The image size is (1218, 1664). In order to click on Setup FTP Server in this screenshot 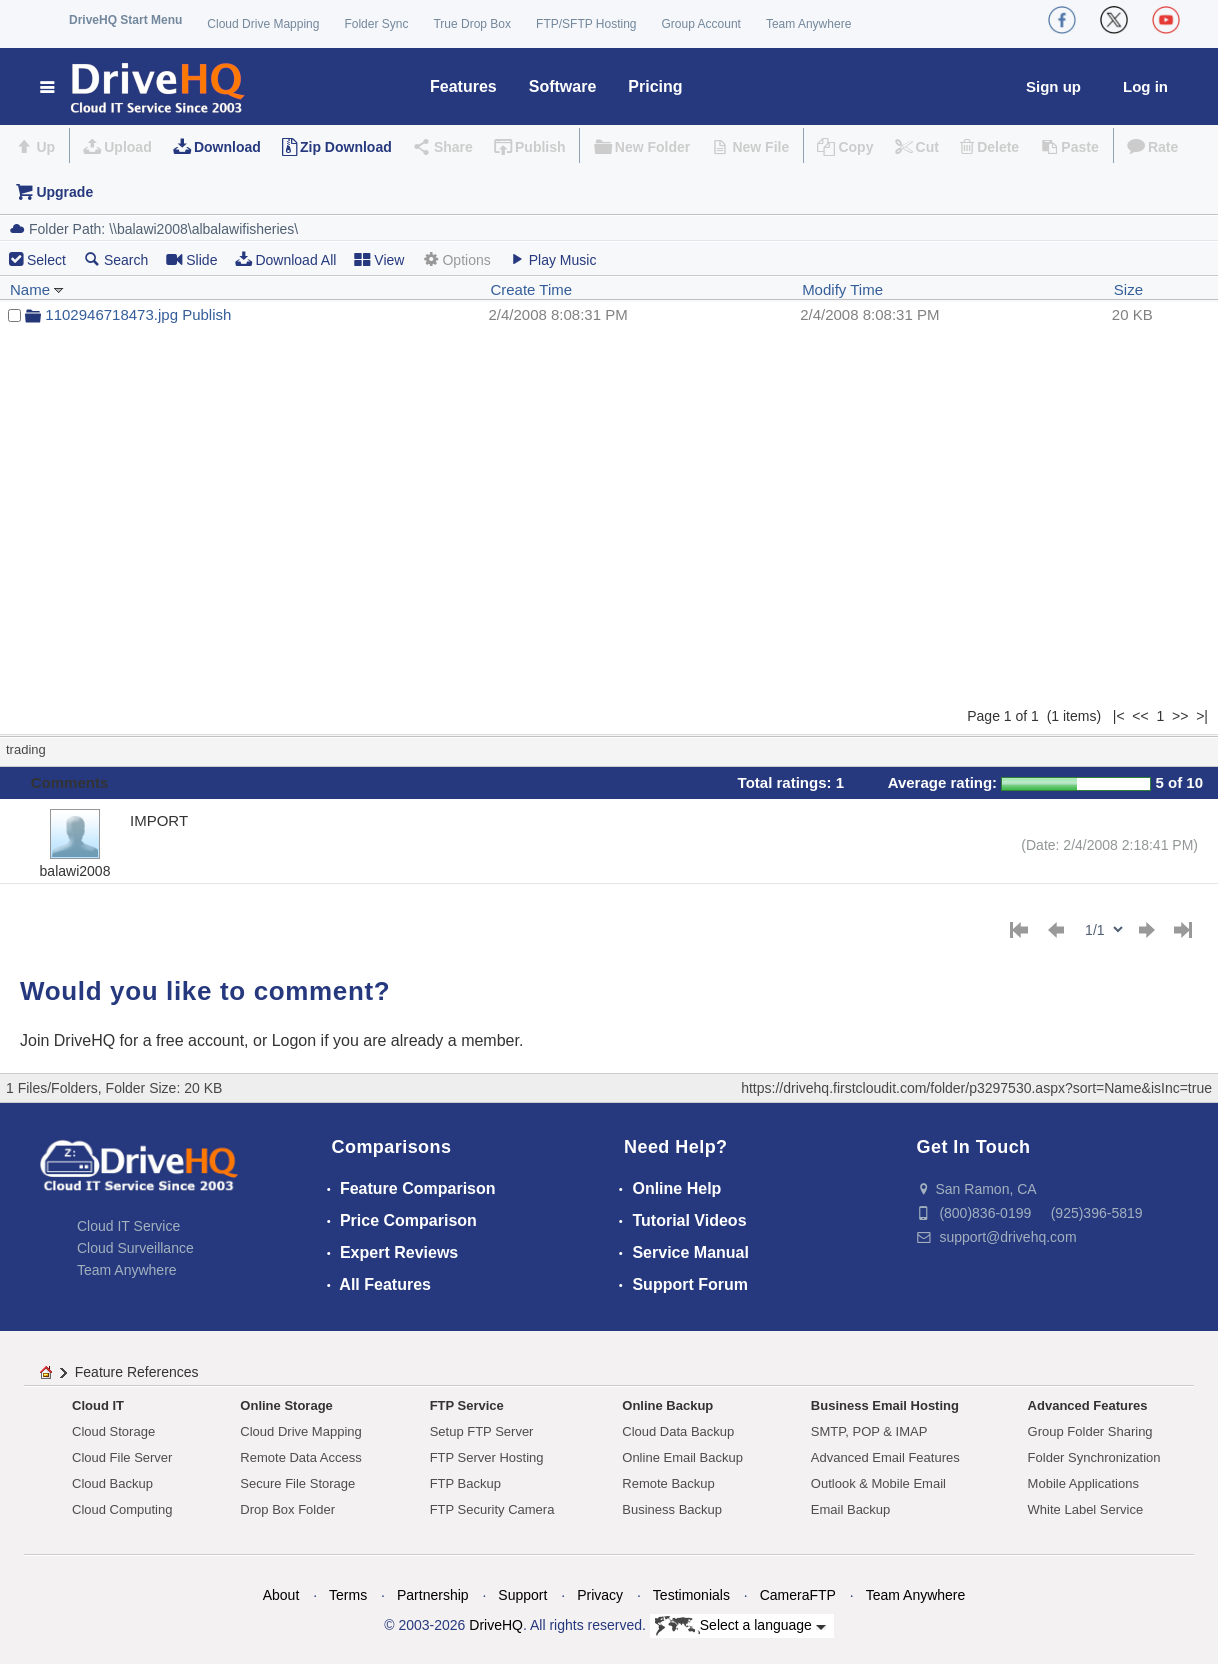, I will do `click(482, 1431)`.